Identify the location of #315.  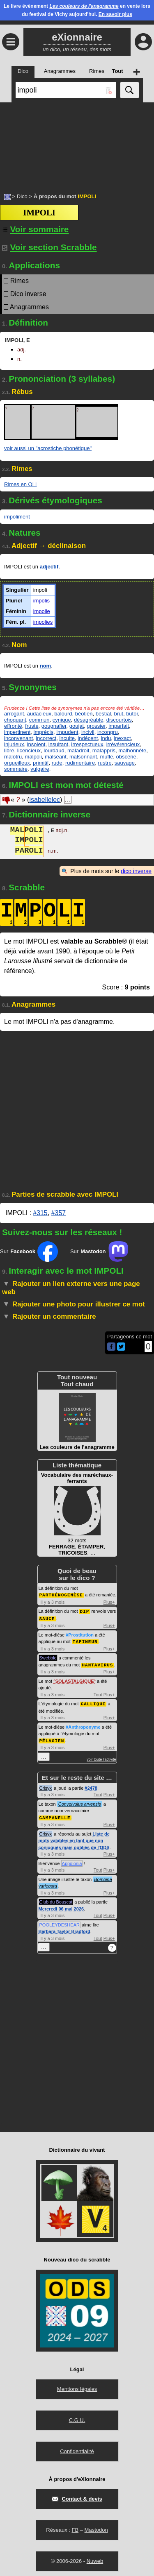
(40, 1212).